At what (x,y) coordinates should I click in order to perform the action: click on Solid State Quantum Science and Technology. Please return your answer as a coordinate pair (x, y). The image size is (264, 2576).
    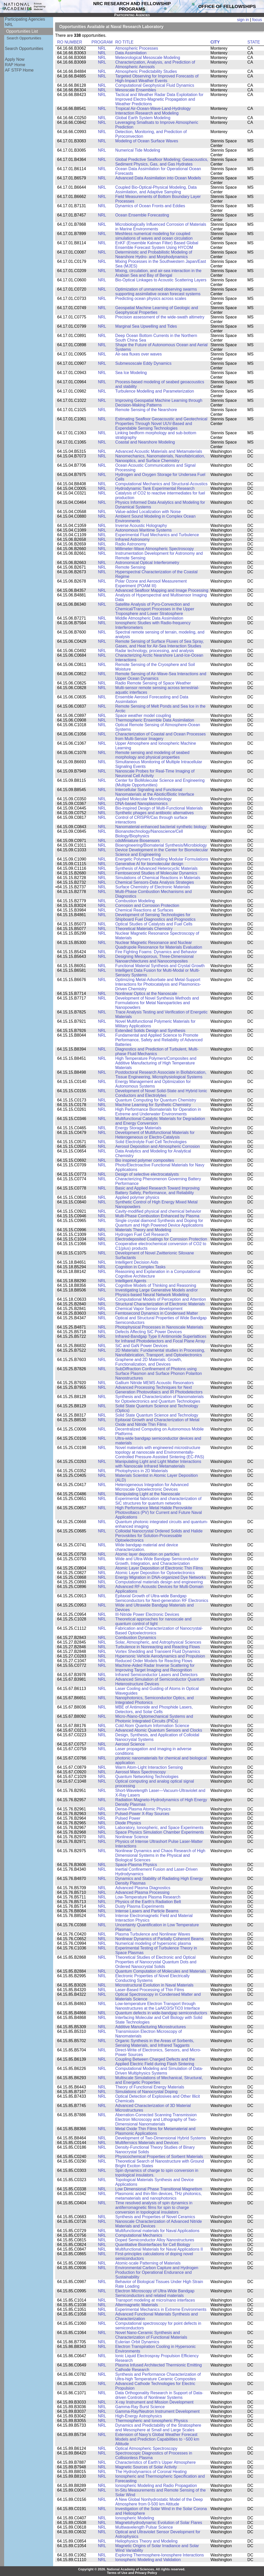
    Looking at the image, I should click on (156, 1415).